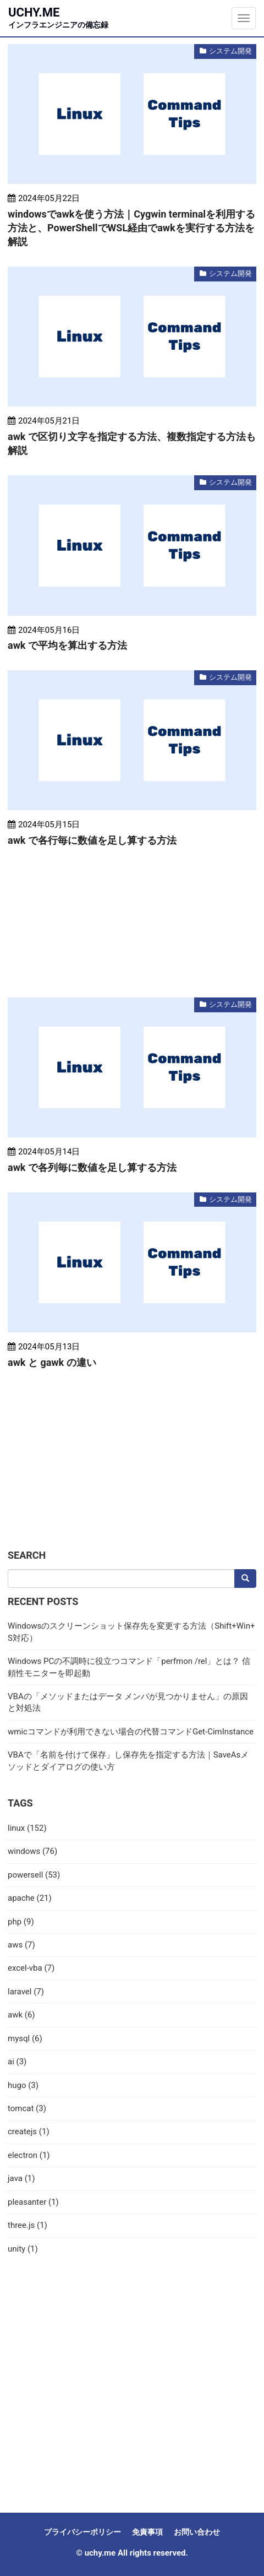 The height and width of the screenshot is (2576, 264). What do you see at coordinates (21, 2015) in the screenshot?
I see `awk (6)` at bounding box center [21, 2015].